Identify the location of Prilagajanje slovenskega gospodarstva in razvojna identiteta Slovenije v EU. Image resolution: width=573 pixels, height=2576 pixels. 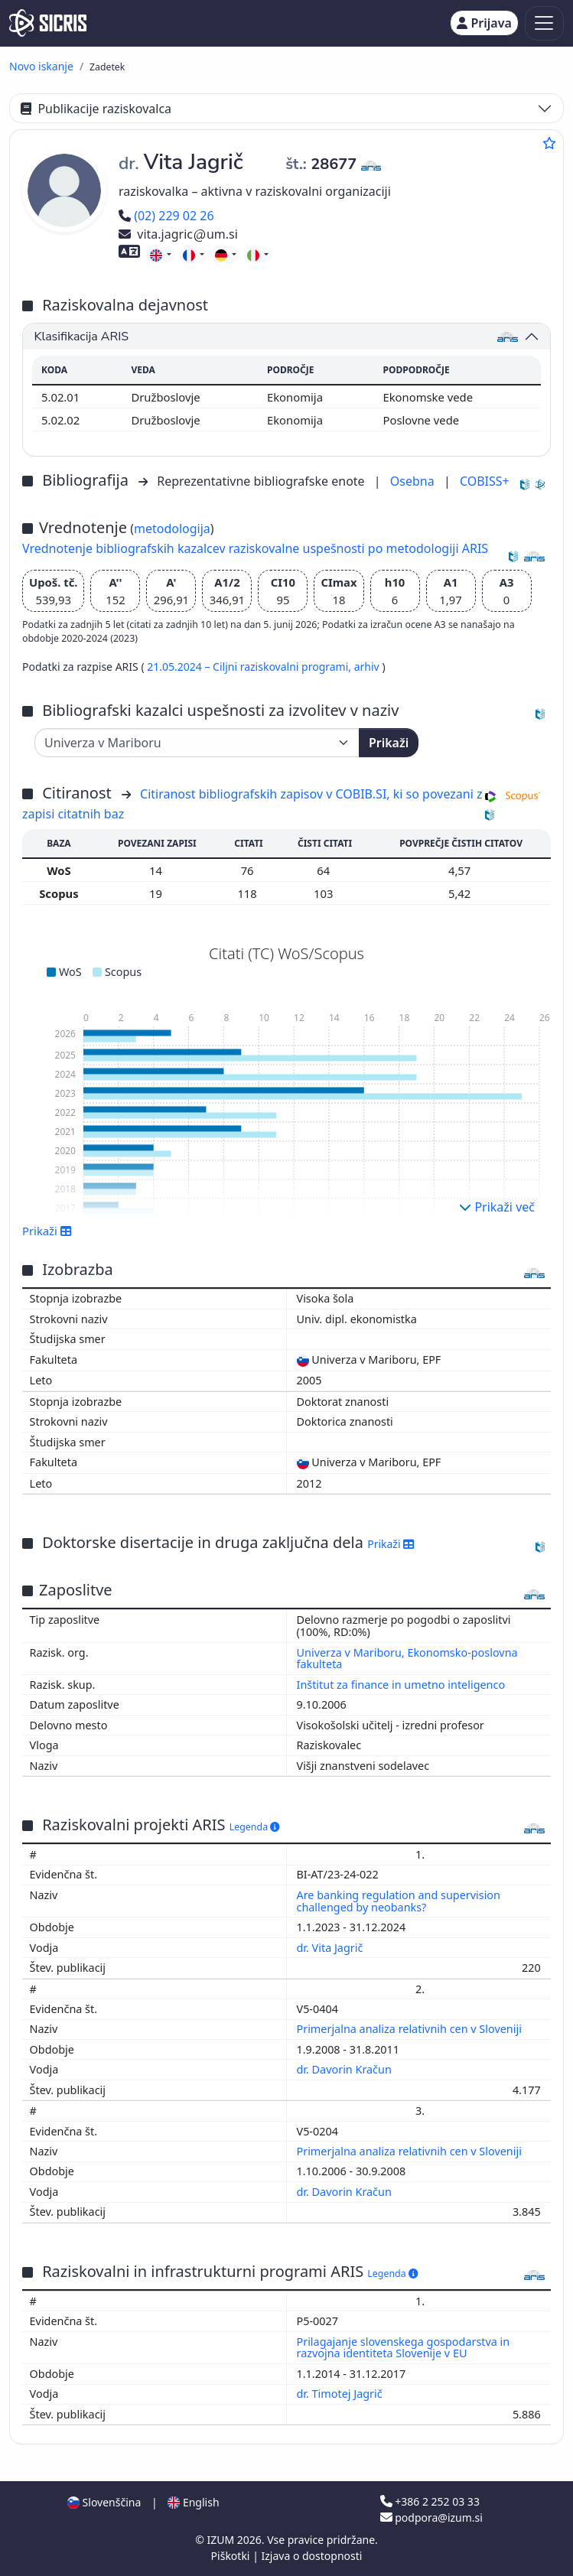
(403, 2347).